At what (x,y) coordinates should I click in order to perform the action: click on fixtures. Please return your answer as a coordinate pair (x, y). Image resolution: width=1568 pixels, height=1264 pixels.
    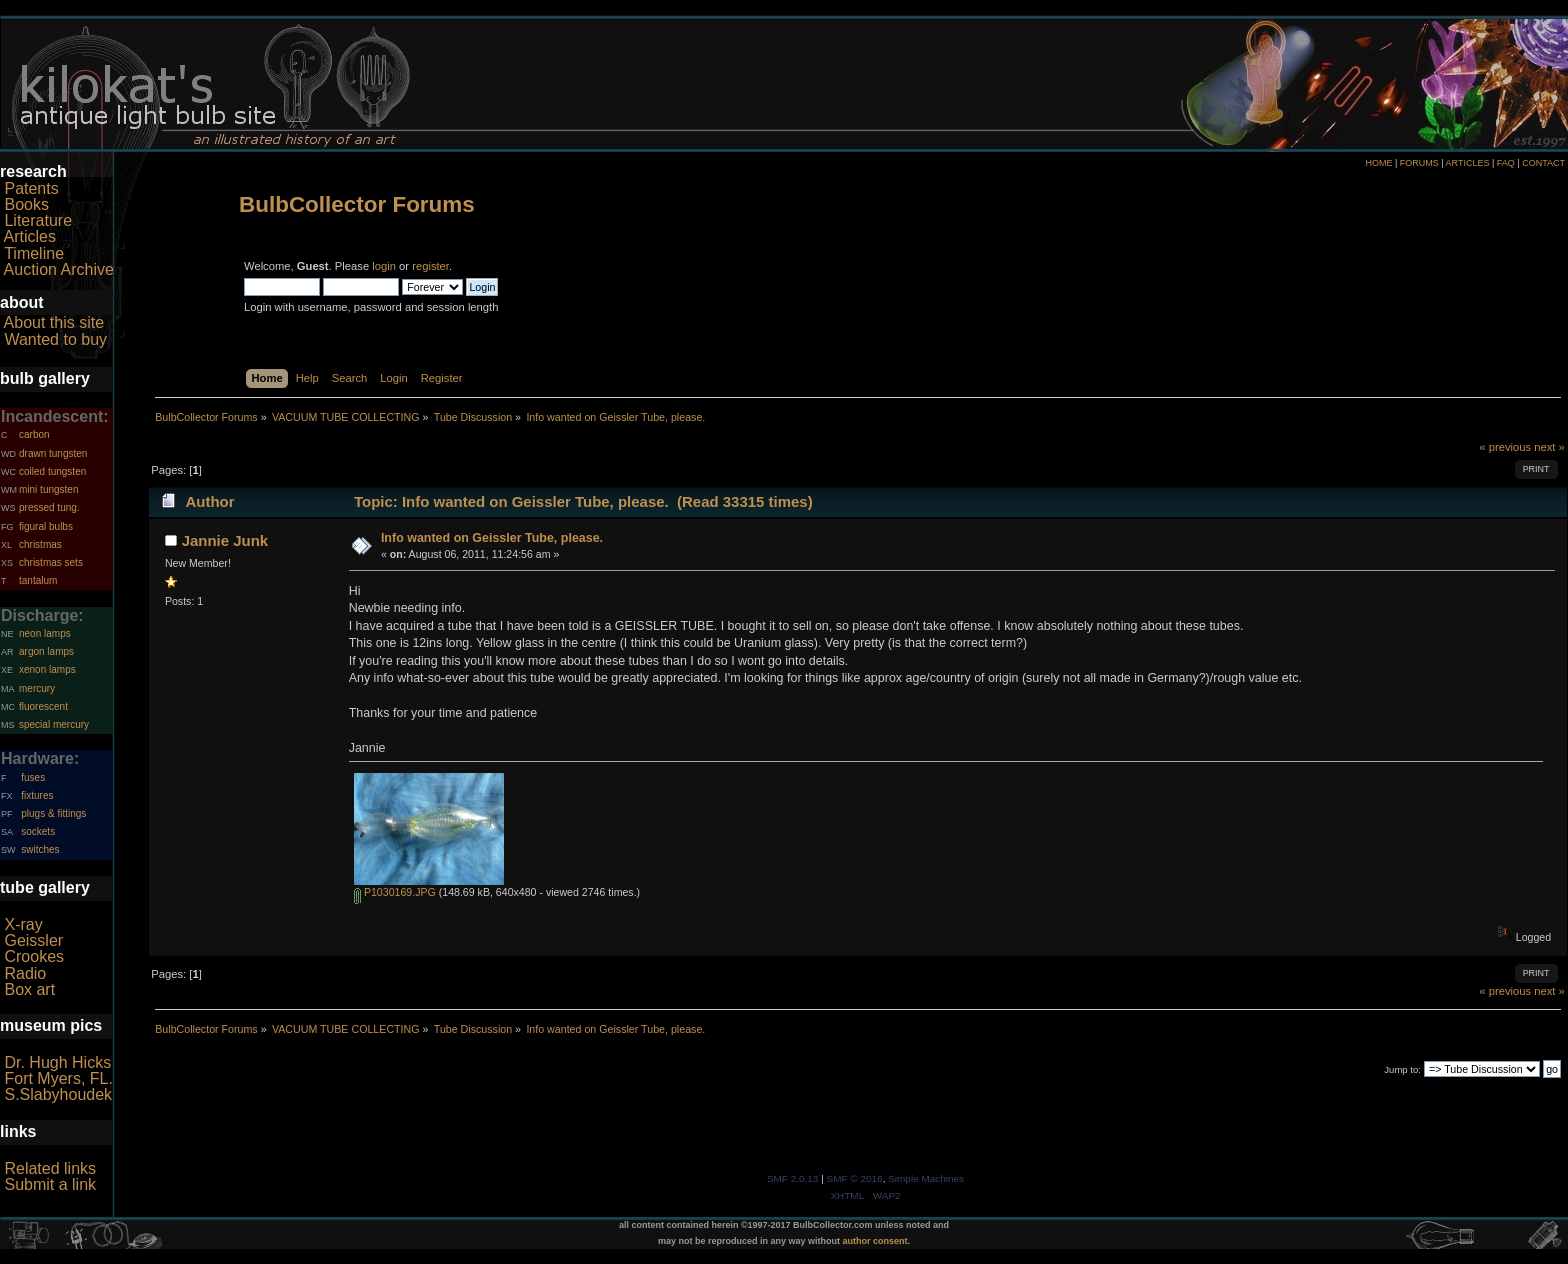
    Looking at the image, I should click on (37, 795).